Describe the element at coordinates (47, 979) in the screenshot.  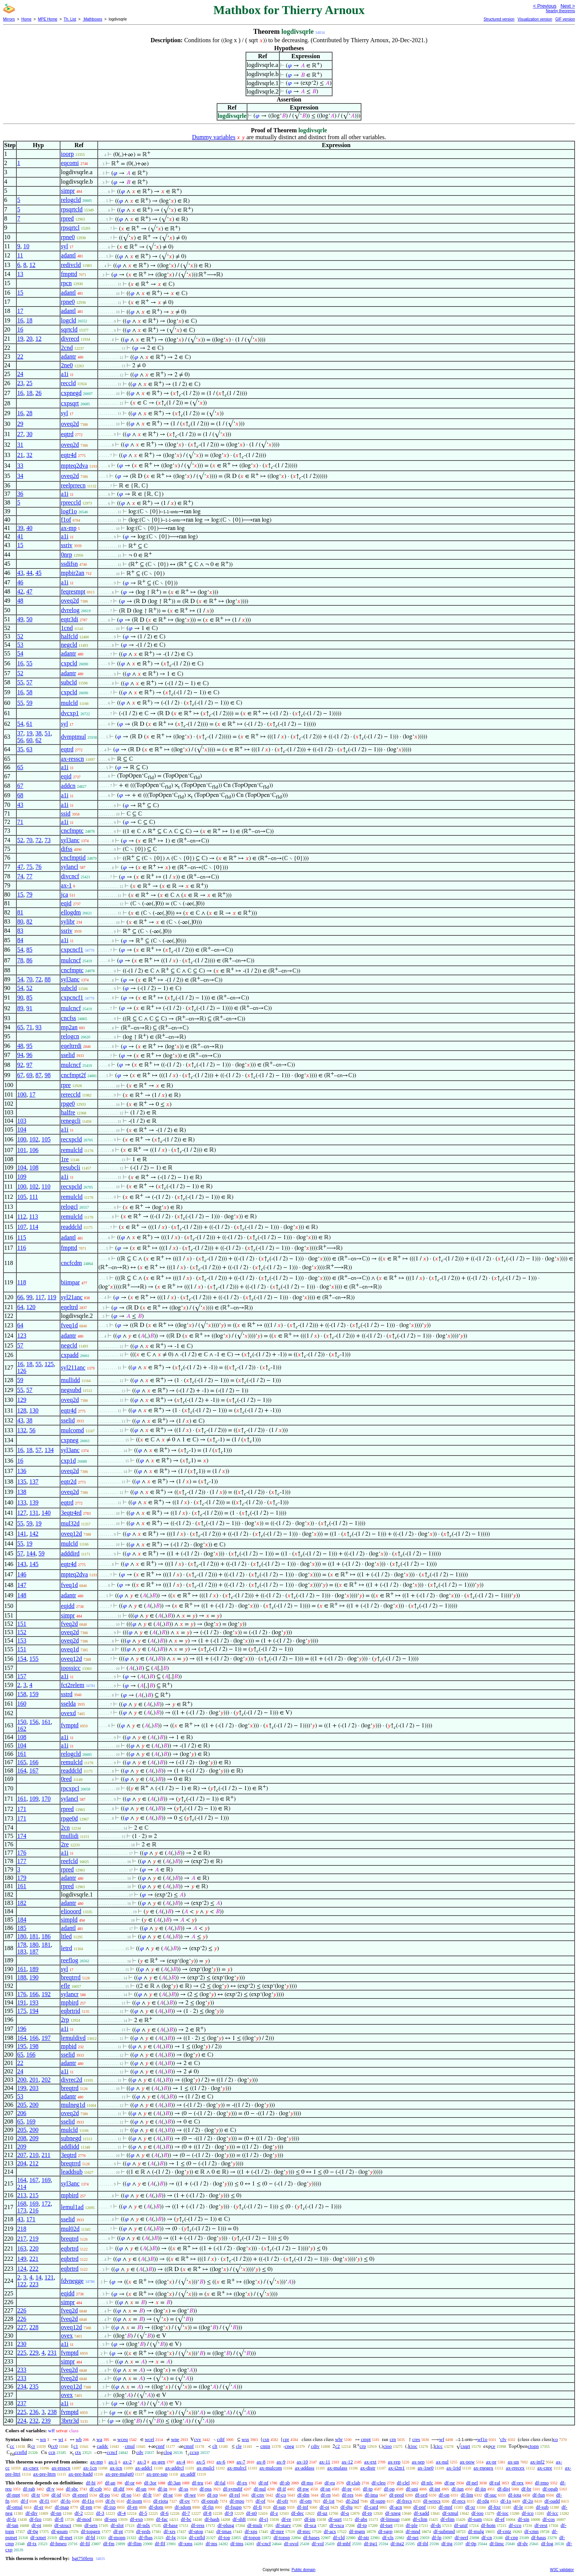
I see `88` at that location.